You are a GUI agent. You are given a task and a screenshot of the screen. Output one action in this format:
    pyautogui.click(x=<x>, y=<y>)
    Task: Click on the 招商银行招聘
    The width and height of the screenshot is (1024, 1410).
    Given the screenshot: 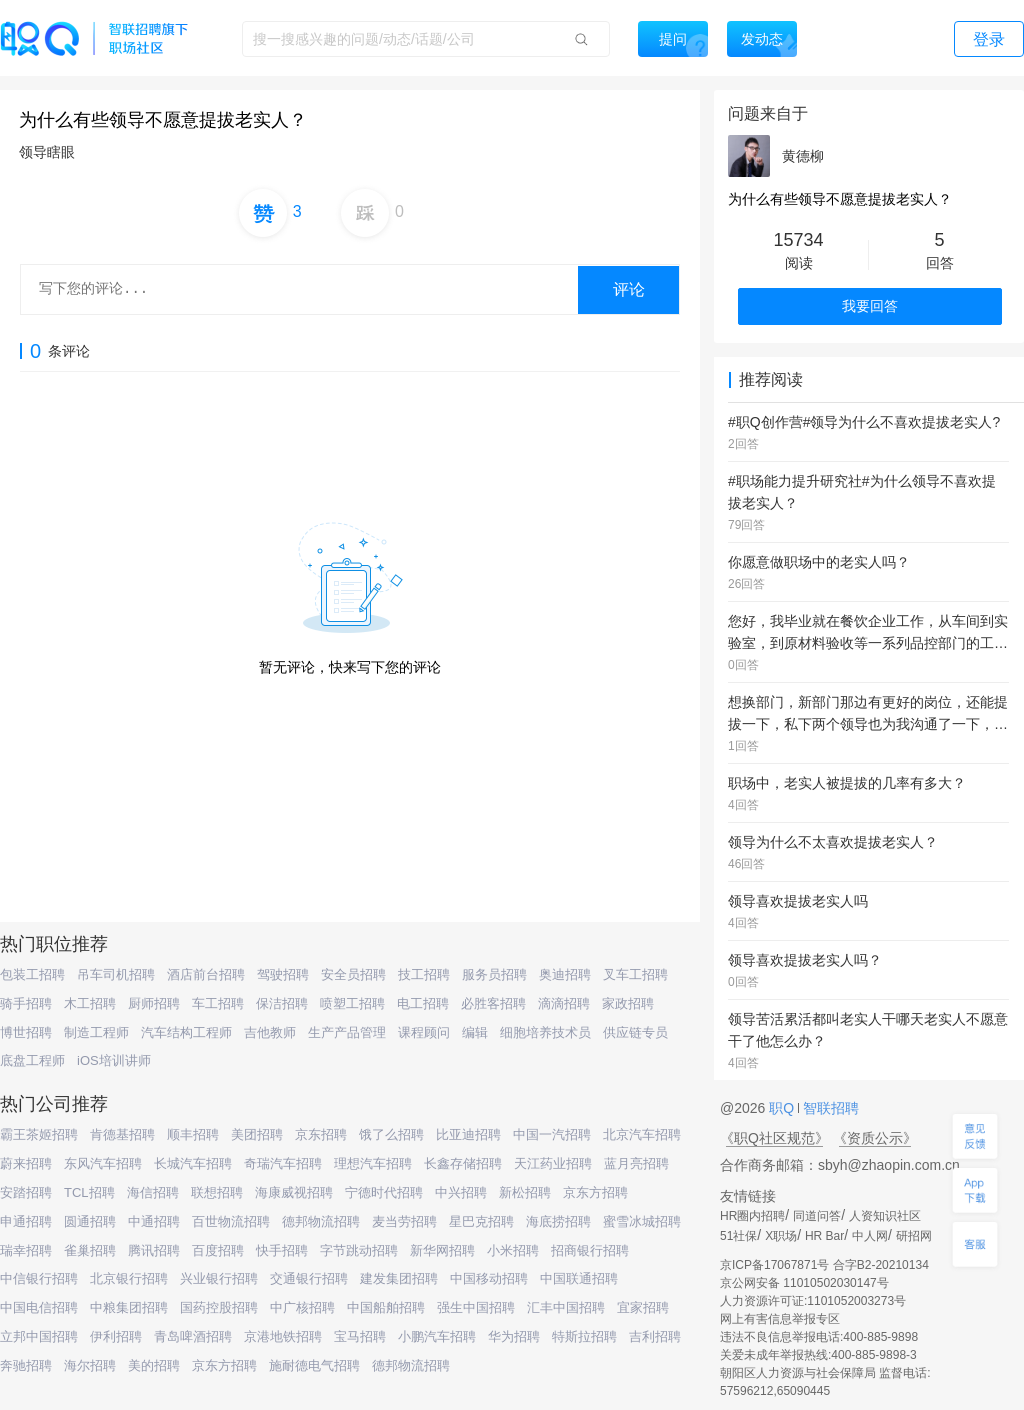 What is the action you would take?
    pyautogui.click(x=590, y=1250)
    